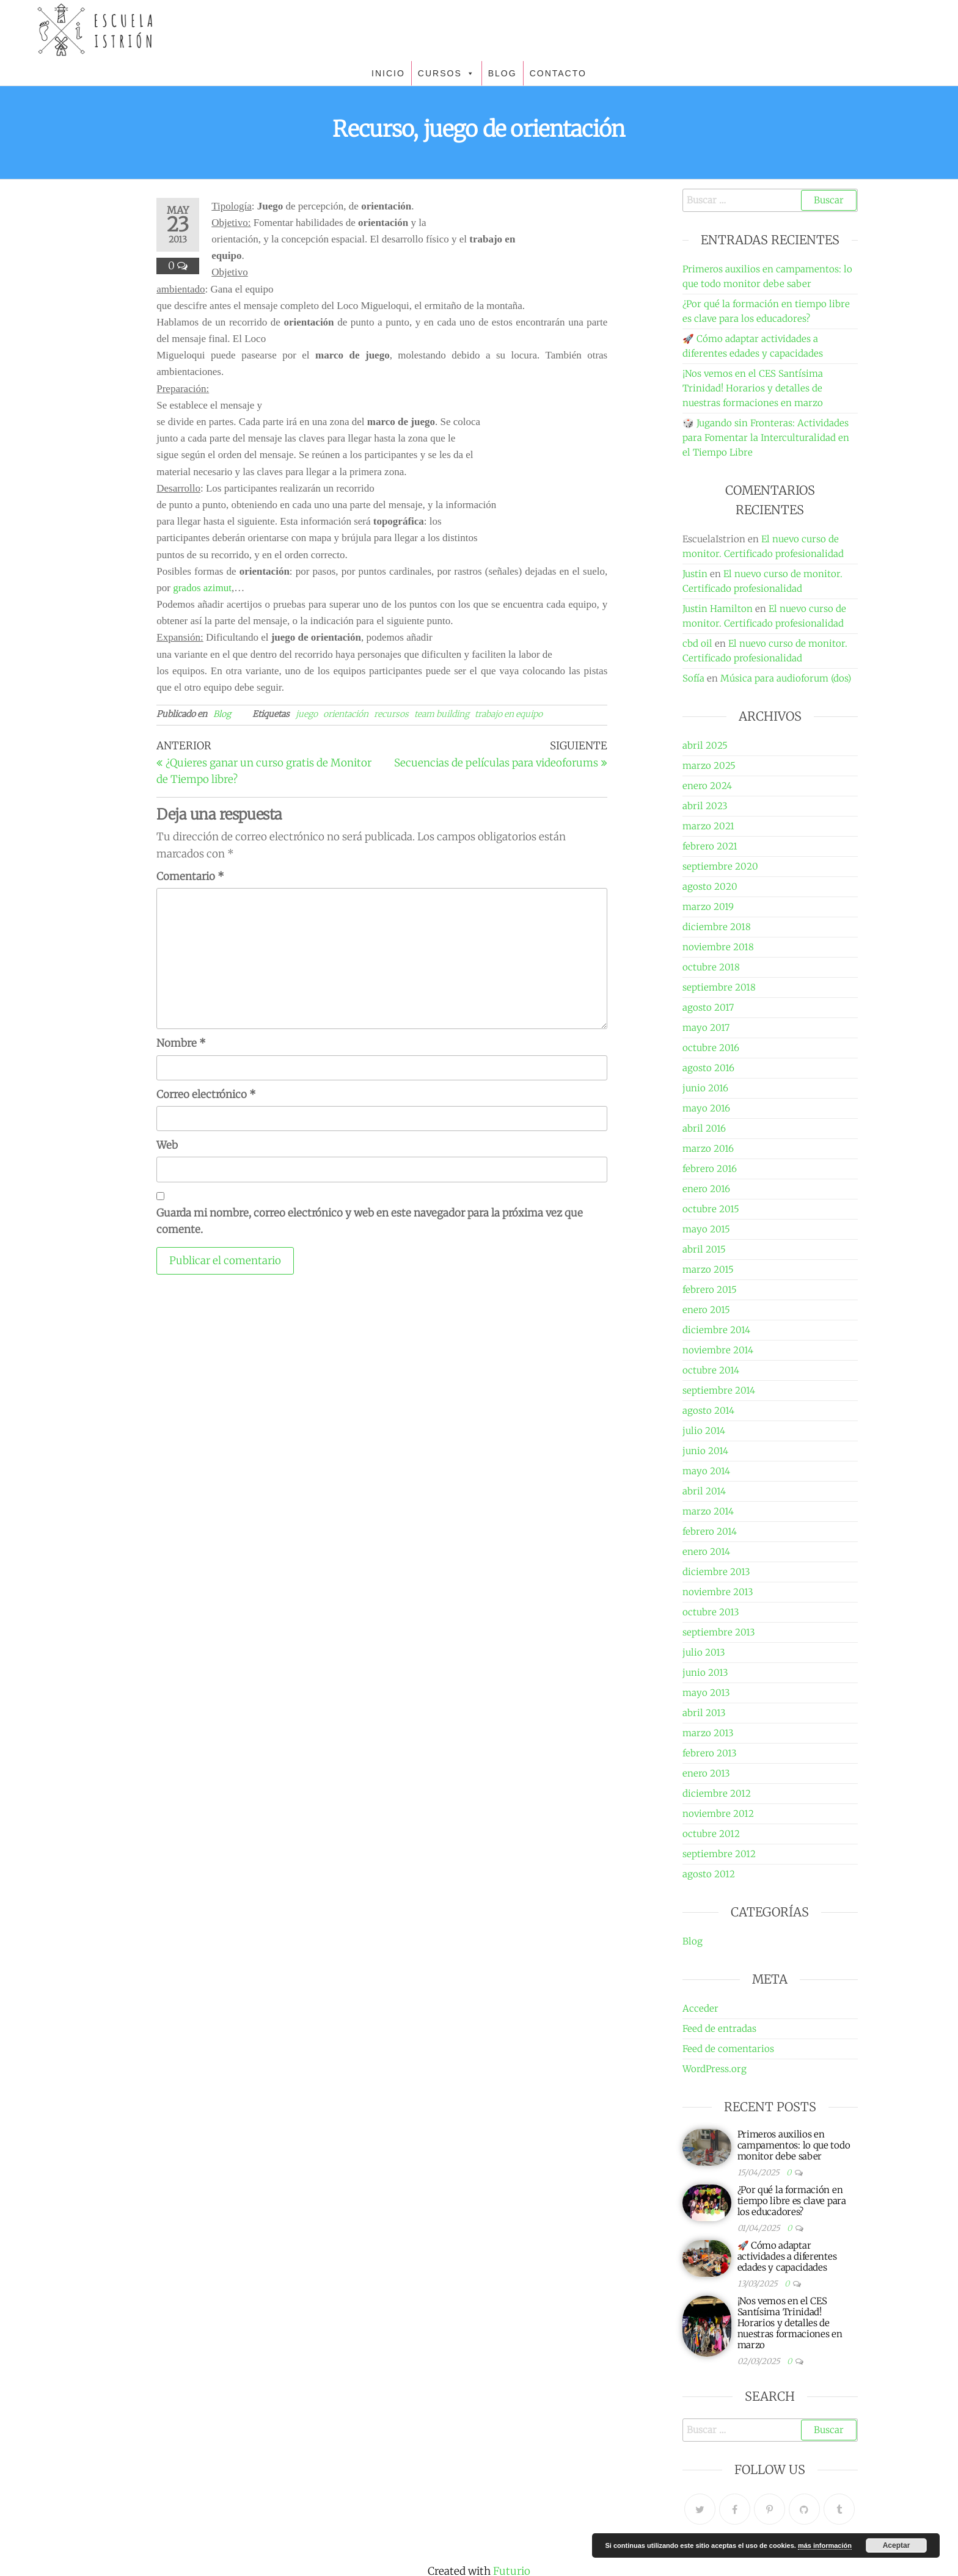 The height and width of the screenshot is (2576, 958). Describe the element at coordinates (704, 1249) in the screenshot. I see `abril 2015` at that location.